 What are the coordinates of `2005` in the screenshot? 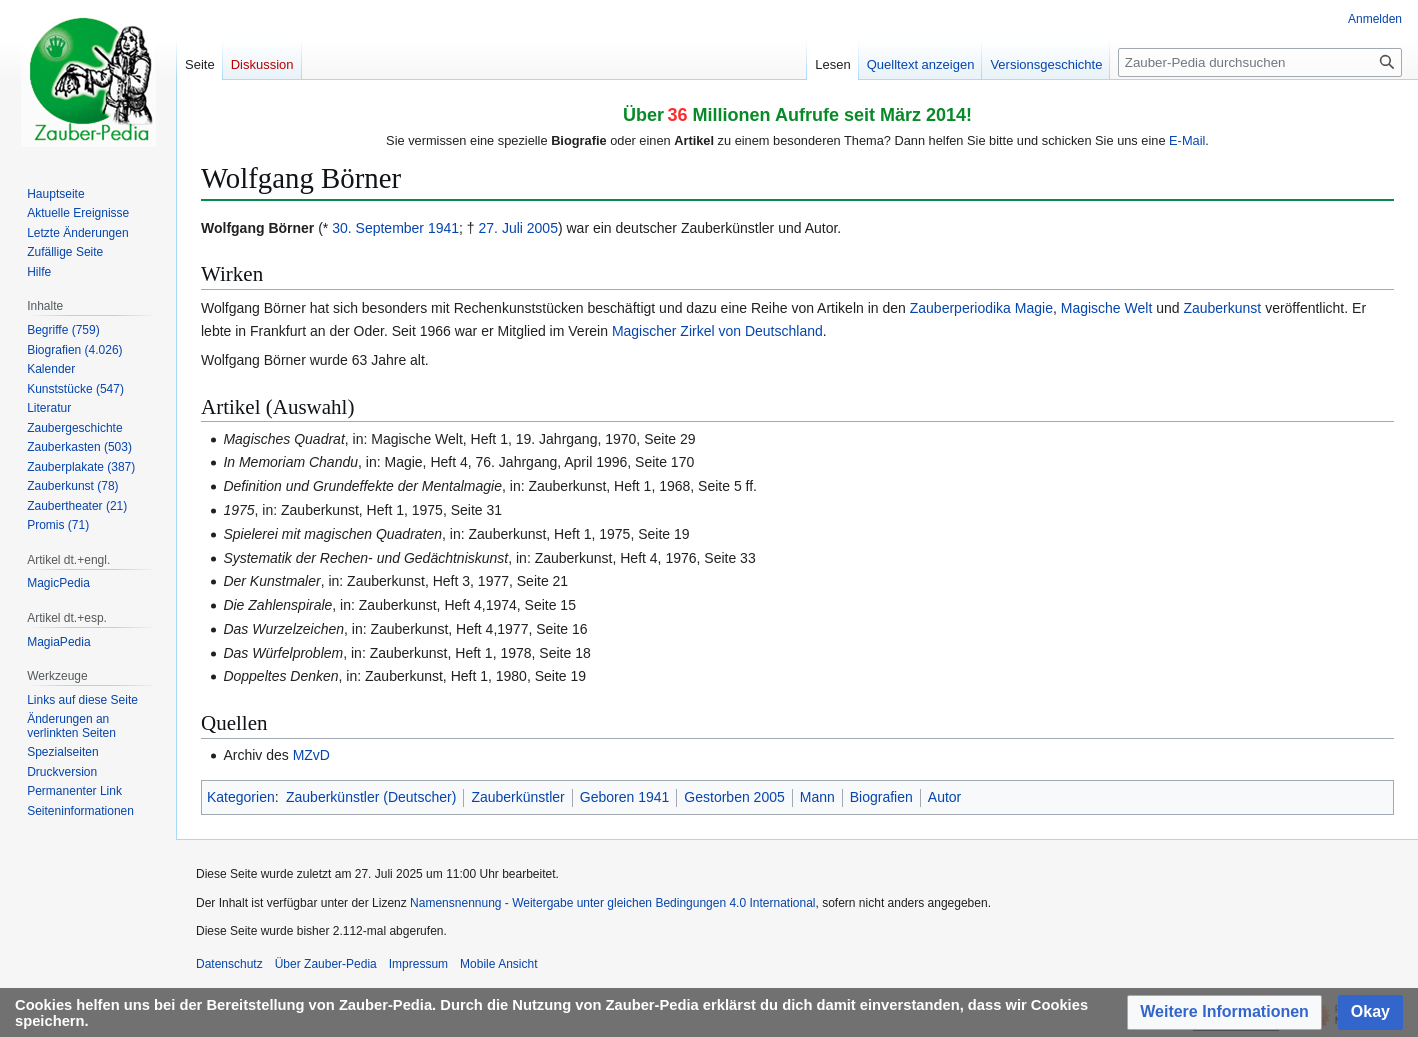 It's located at (542, 228).